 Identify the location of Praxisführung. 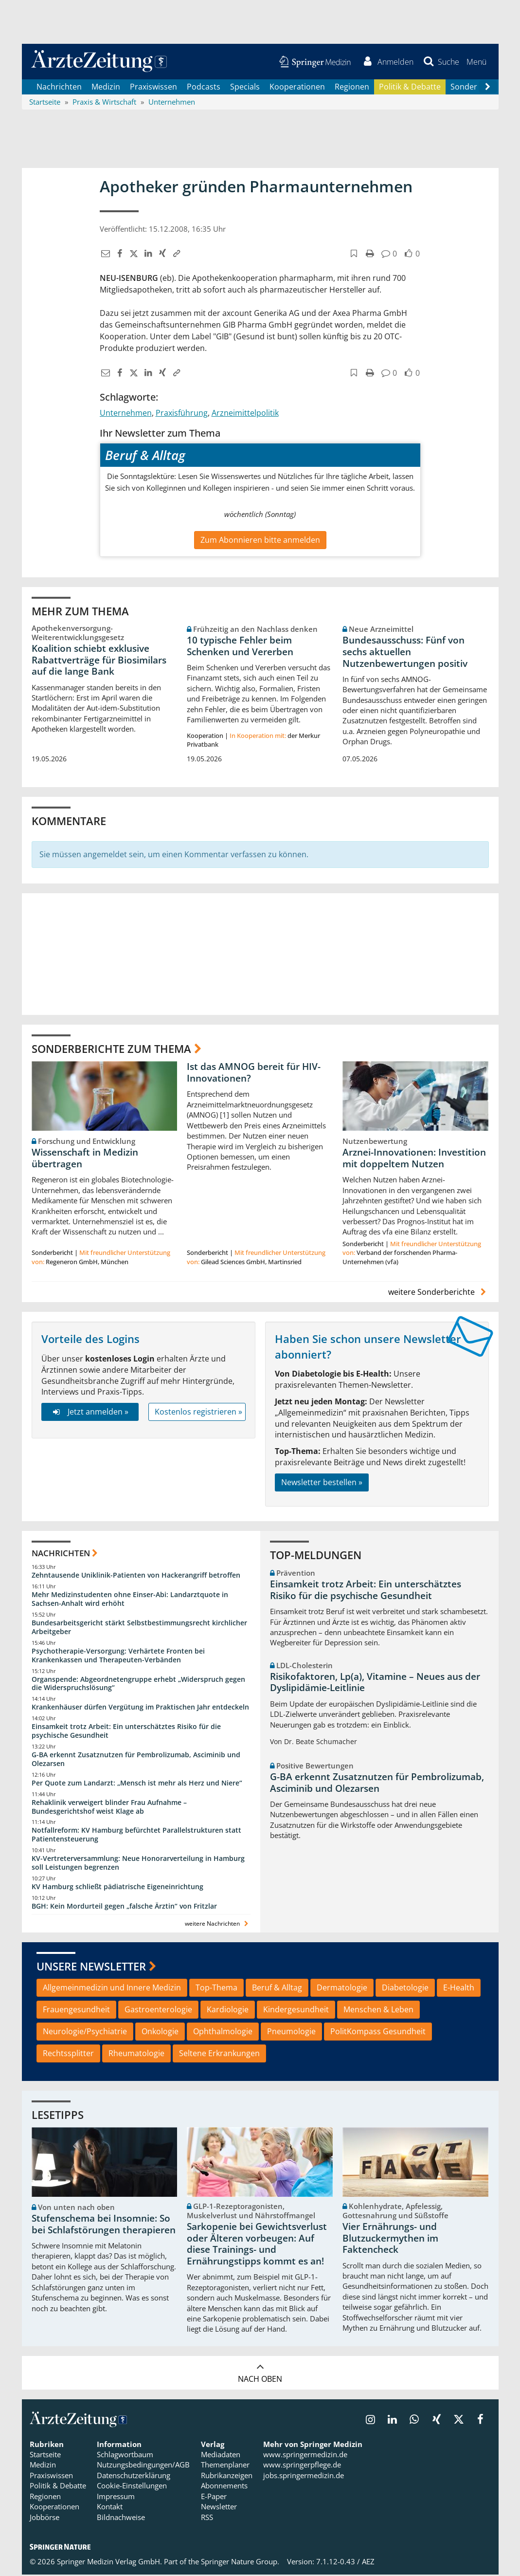
(182, 414).